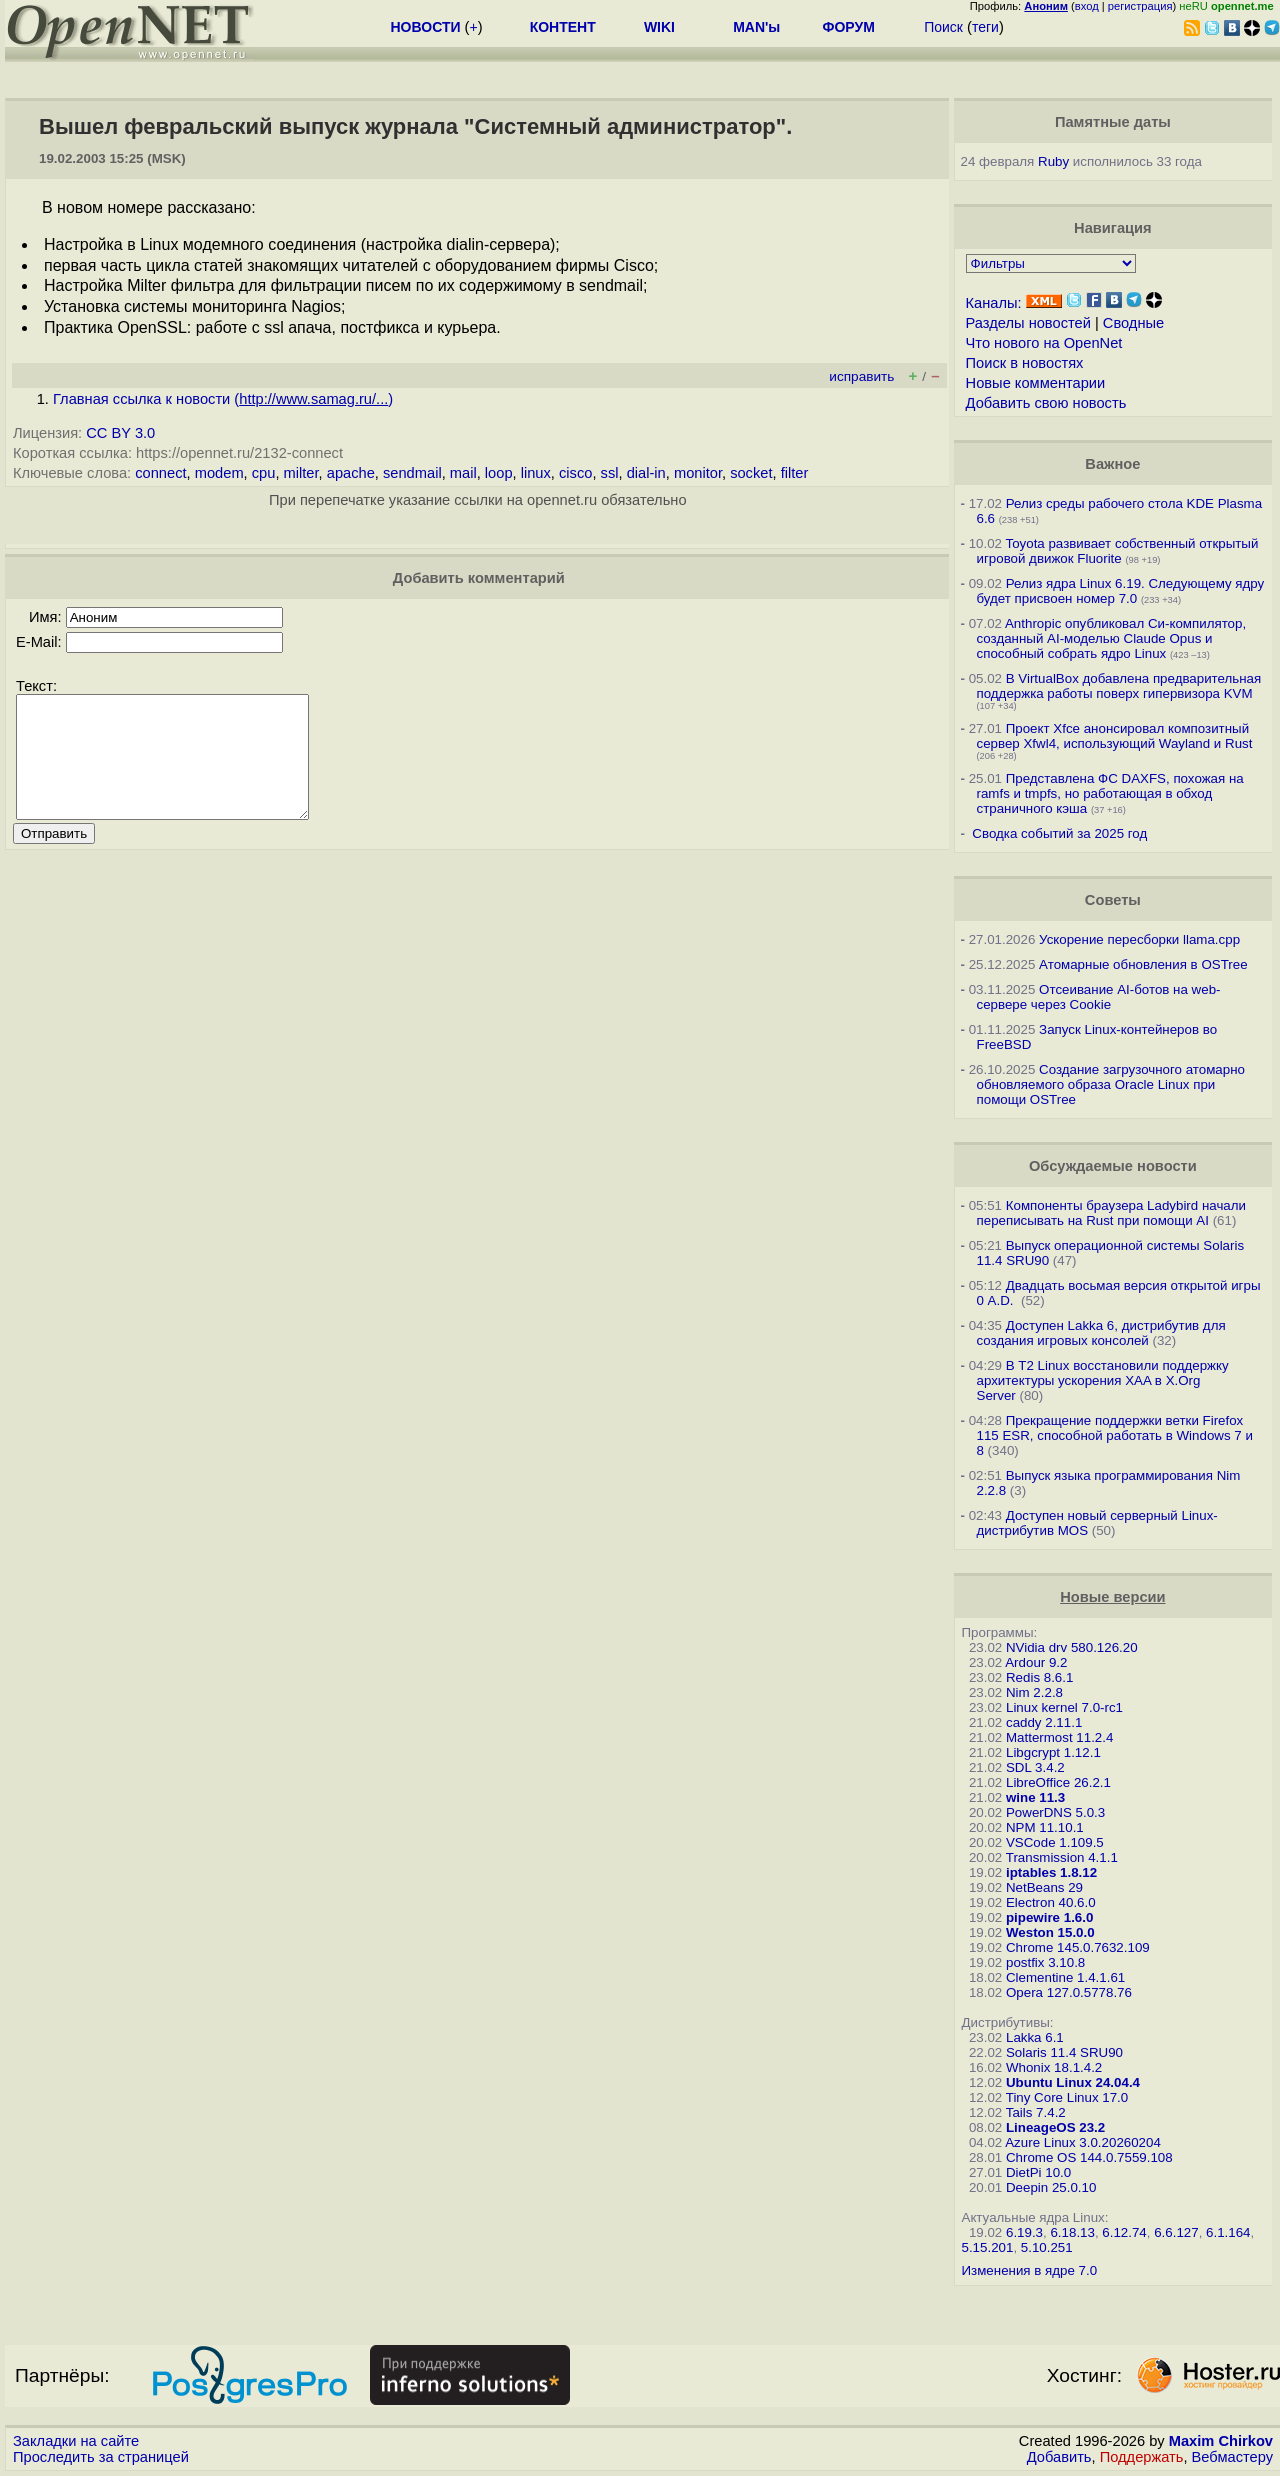 Image resolution: width=1280 pixels, height=2476 pixels. I want to click on Ruby, so click(1053, 161).